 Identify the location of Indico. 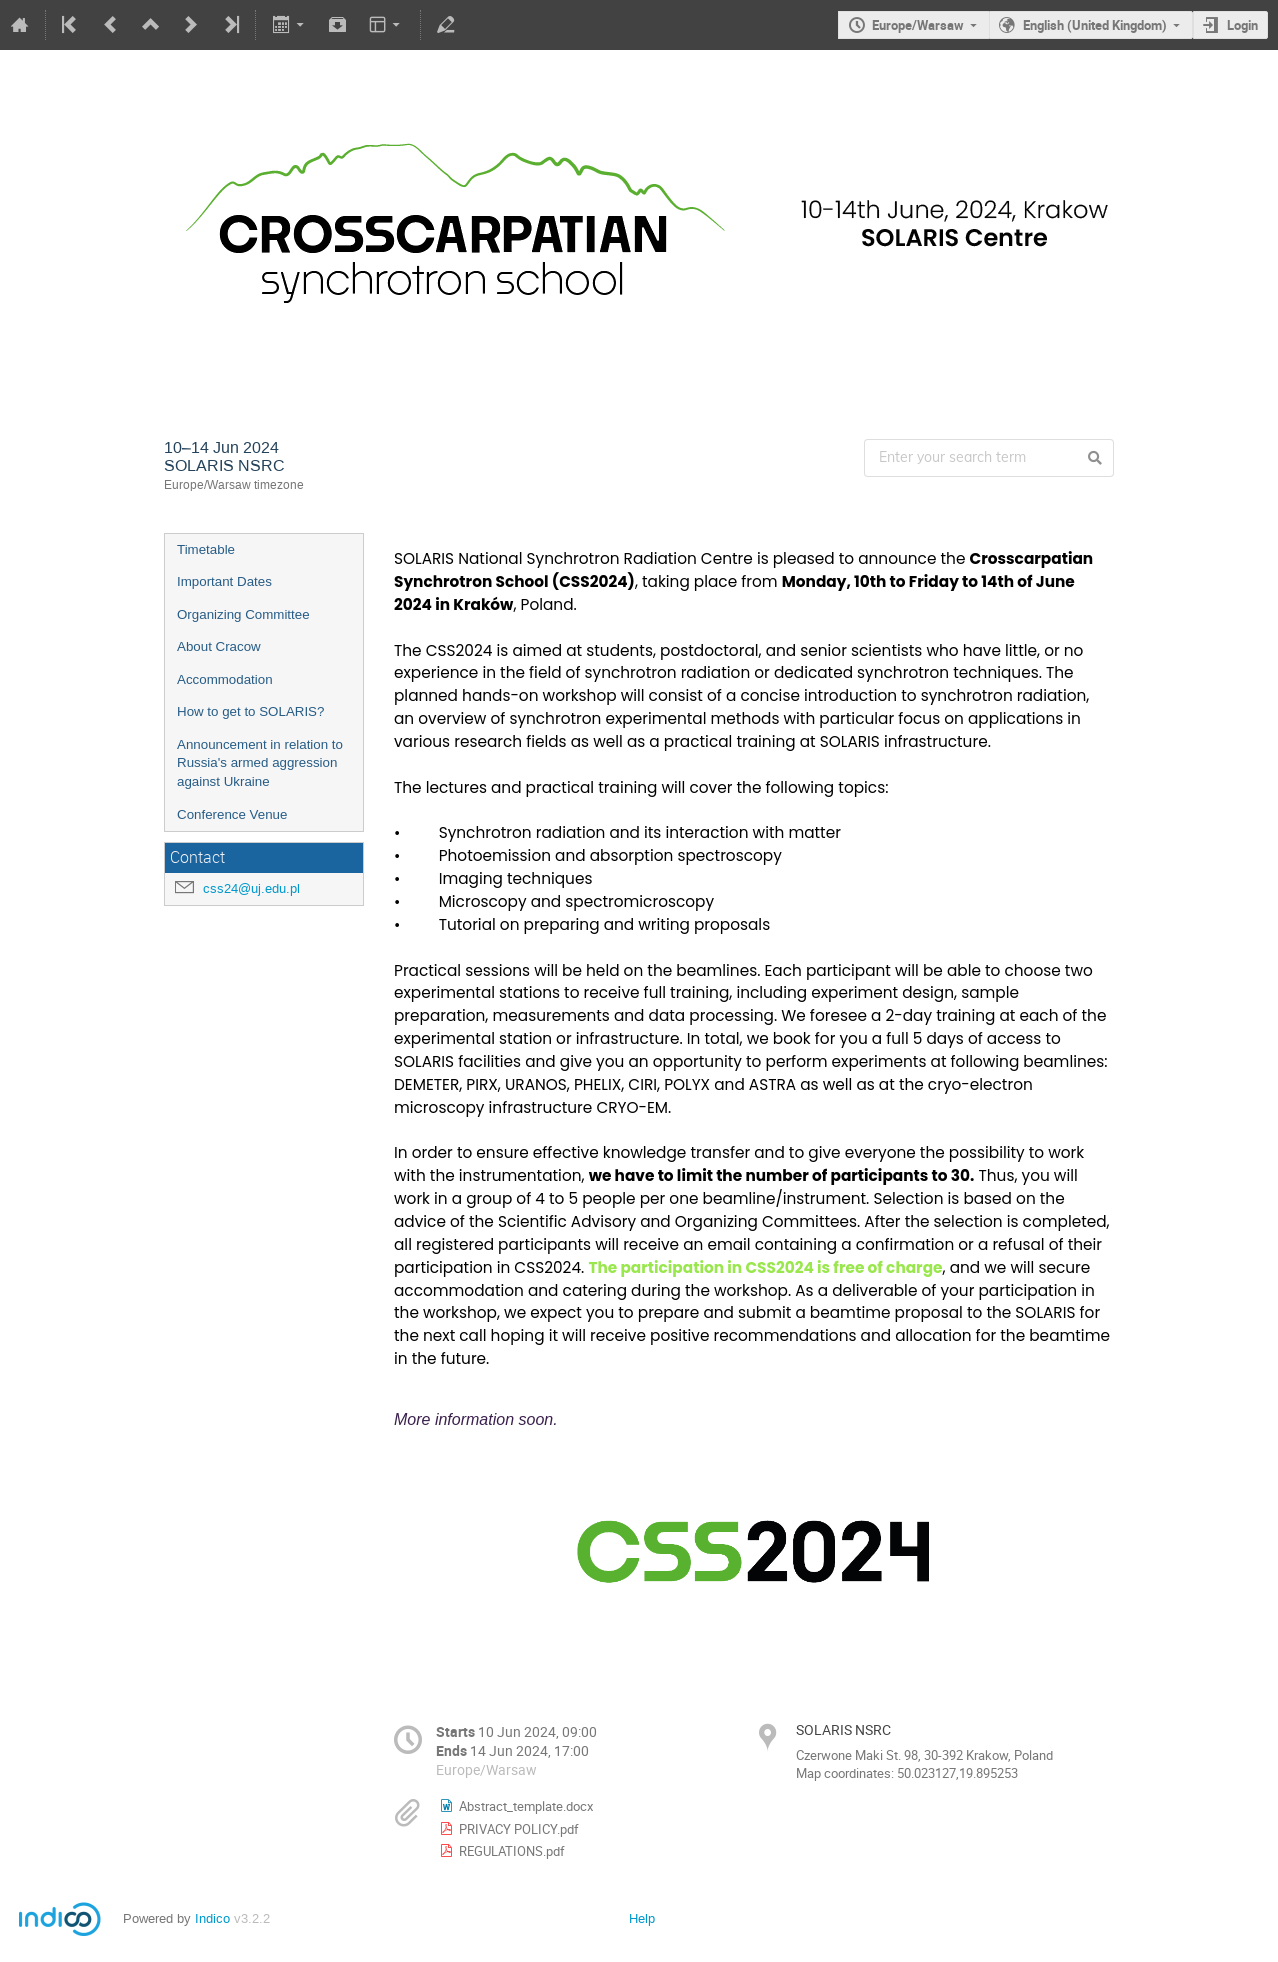
(212, 1918).